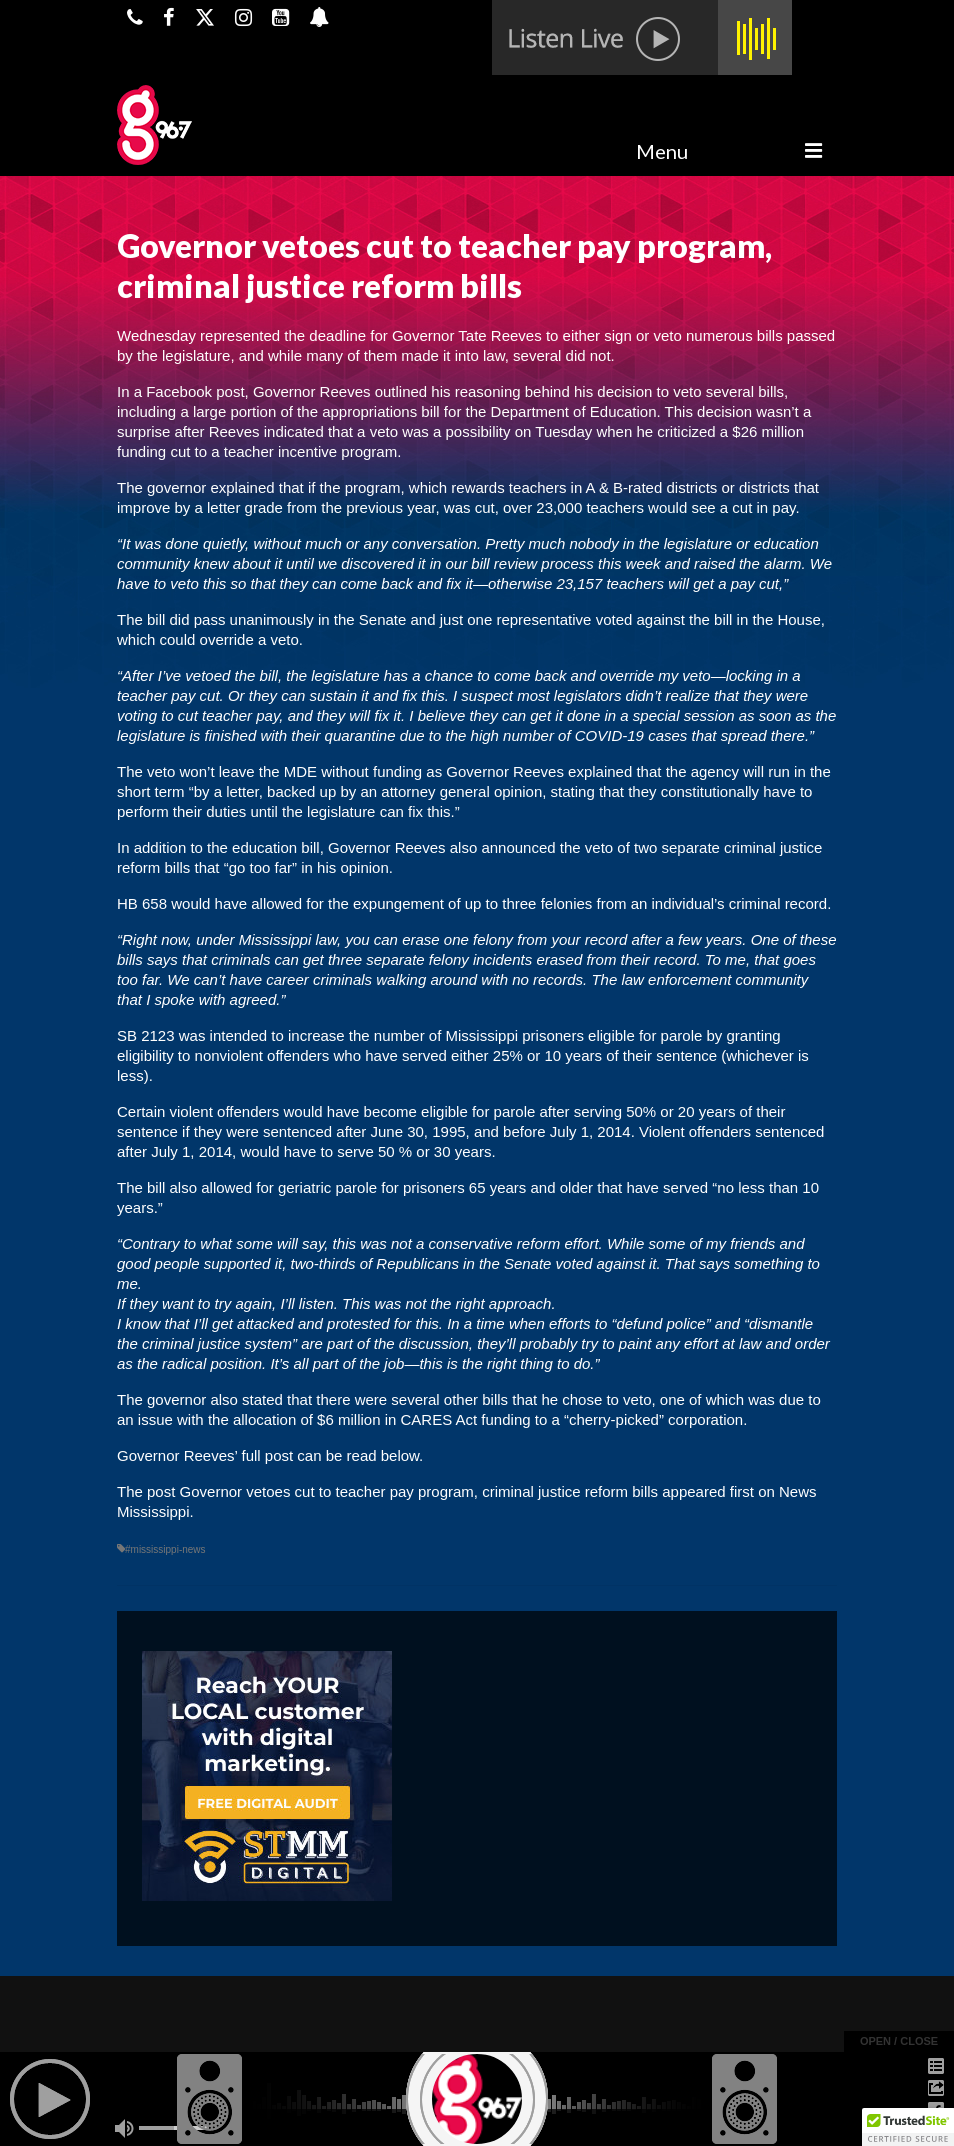 The image size is (954, 2146). Describe the element at coordinates (899, 2041) in the screenshot. I see `open / close` at that location.